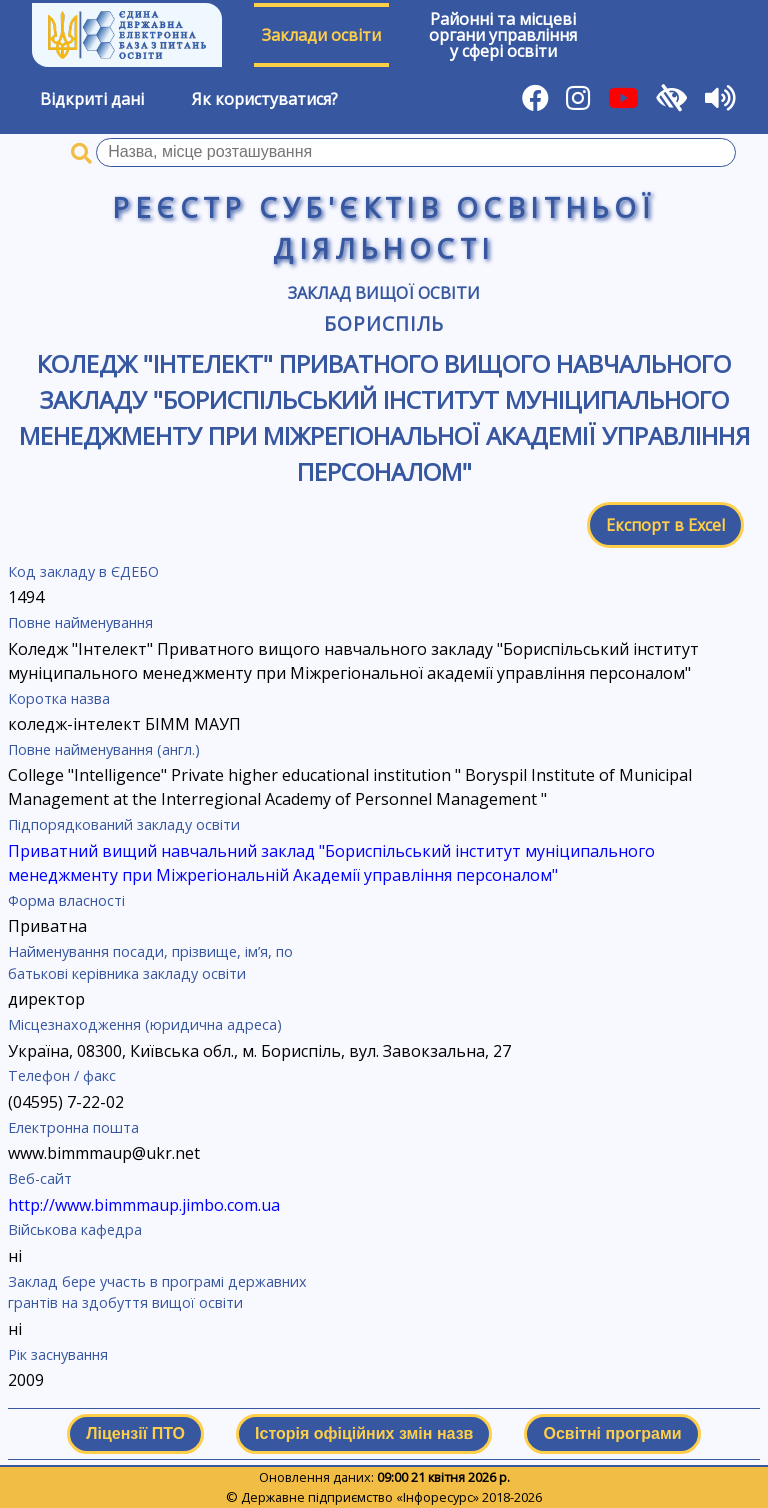 Image resolution: width=768 pixels, height=1508 pixels. Describe the element at coordinates (58, 1354) in the screenshot. I see `Рік заснування` at that location.